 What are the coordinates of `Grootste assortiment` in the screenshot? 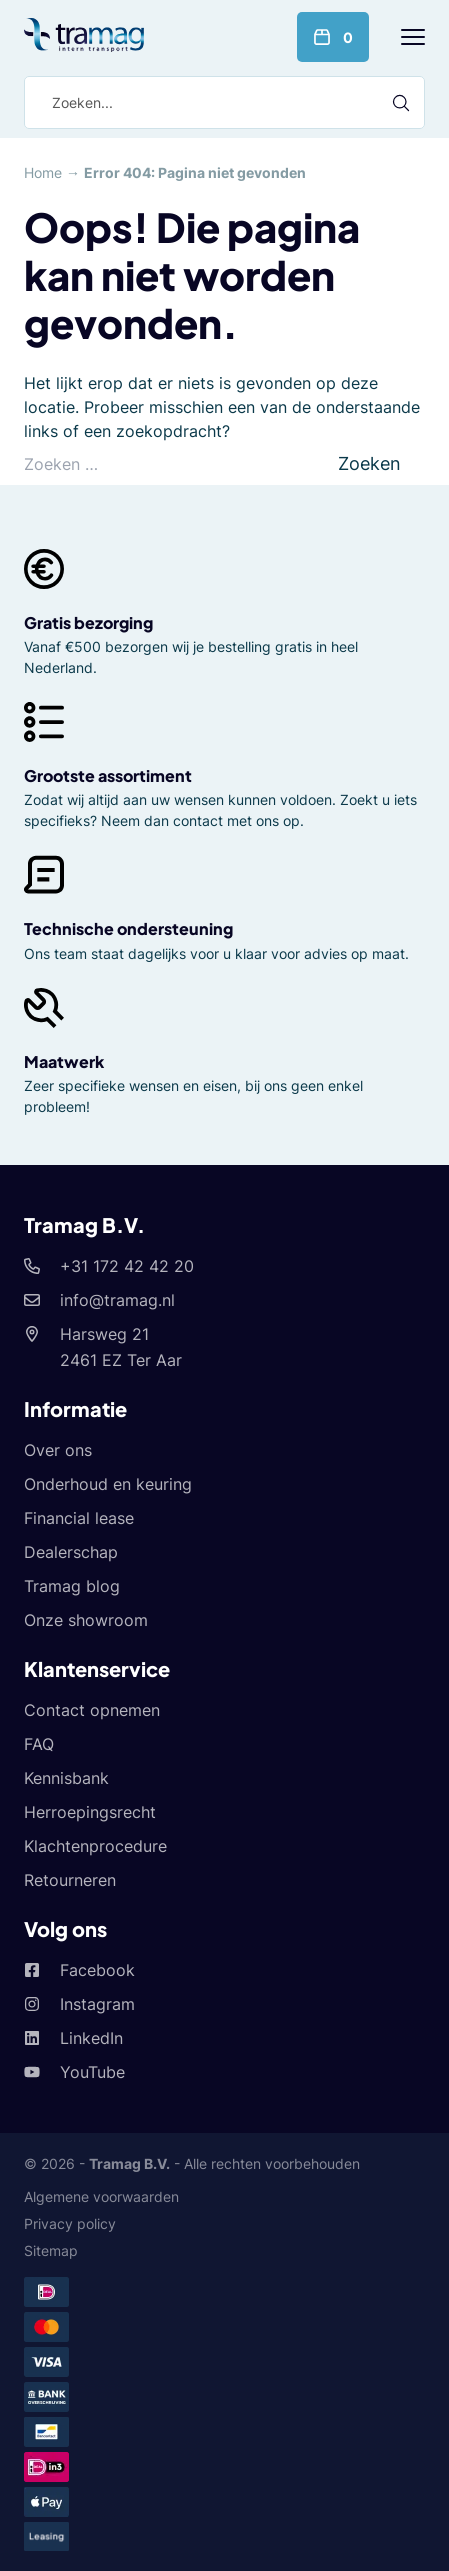 It's located at (108, 775).